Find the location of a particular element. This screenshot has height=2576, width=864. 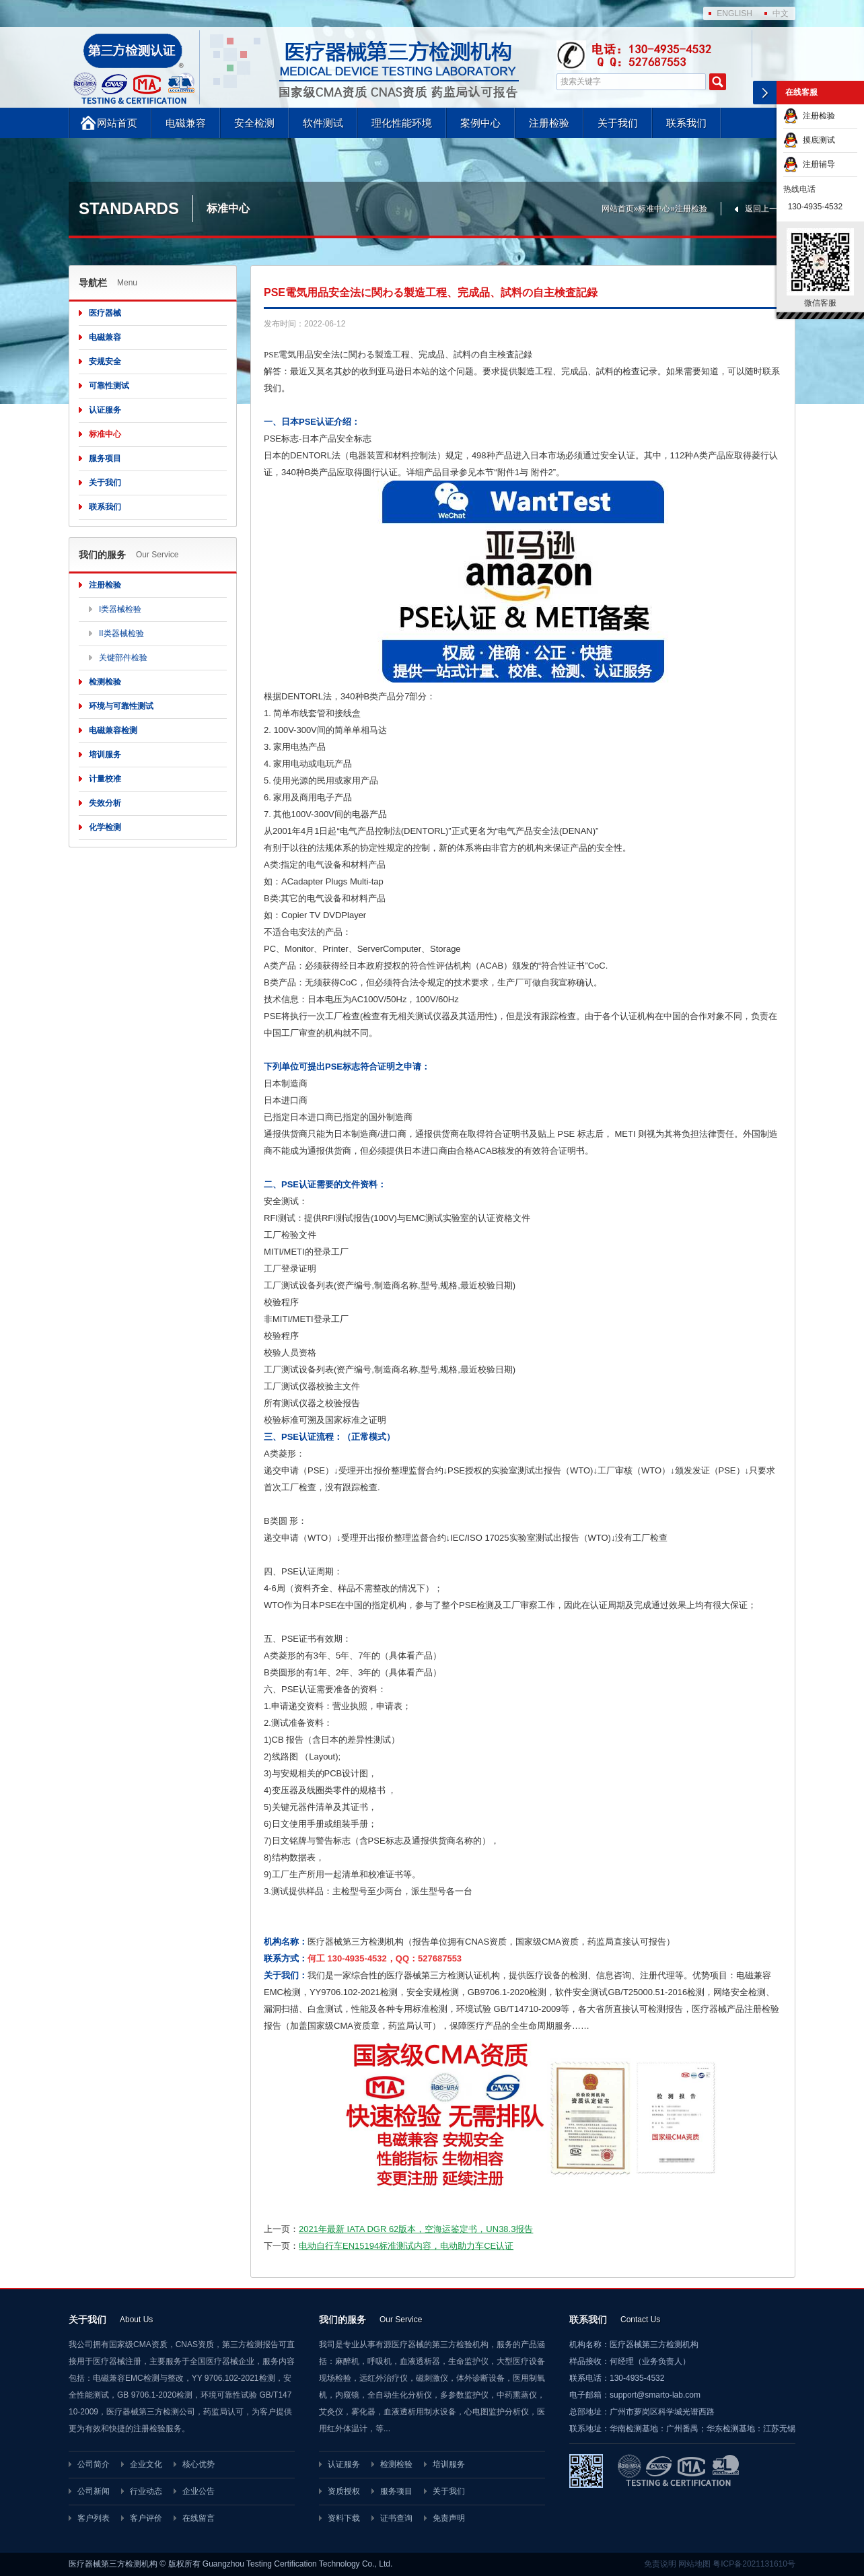

环境与可靠性测试 is located at coordinates (121, 706).